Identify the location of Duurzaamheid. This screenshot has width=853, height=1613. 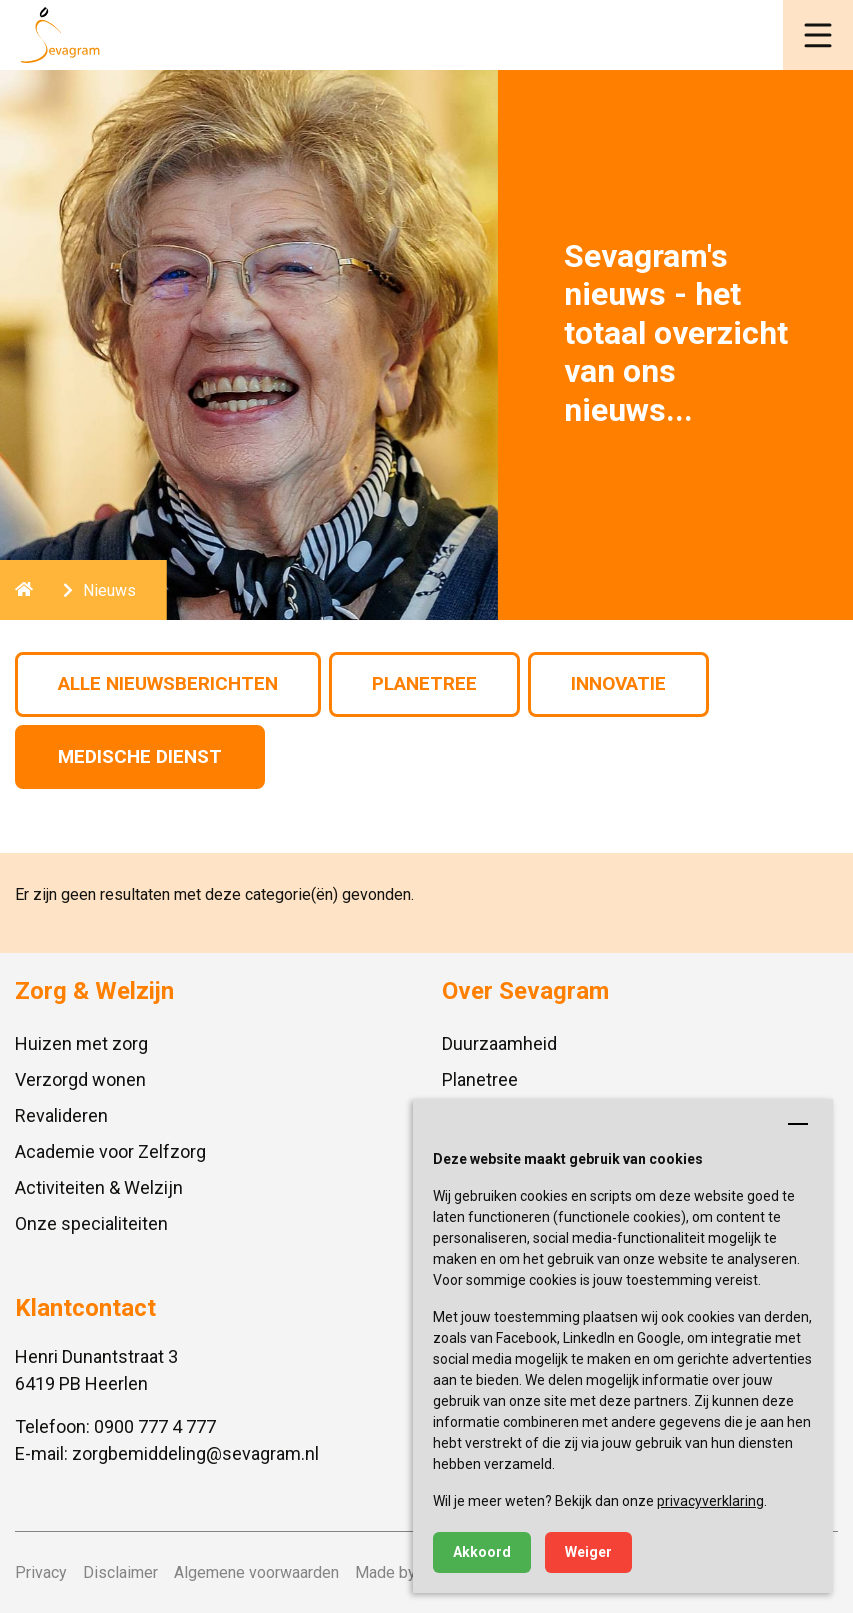
(499, 1043).